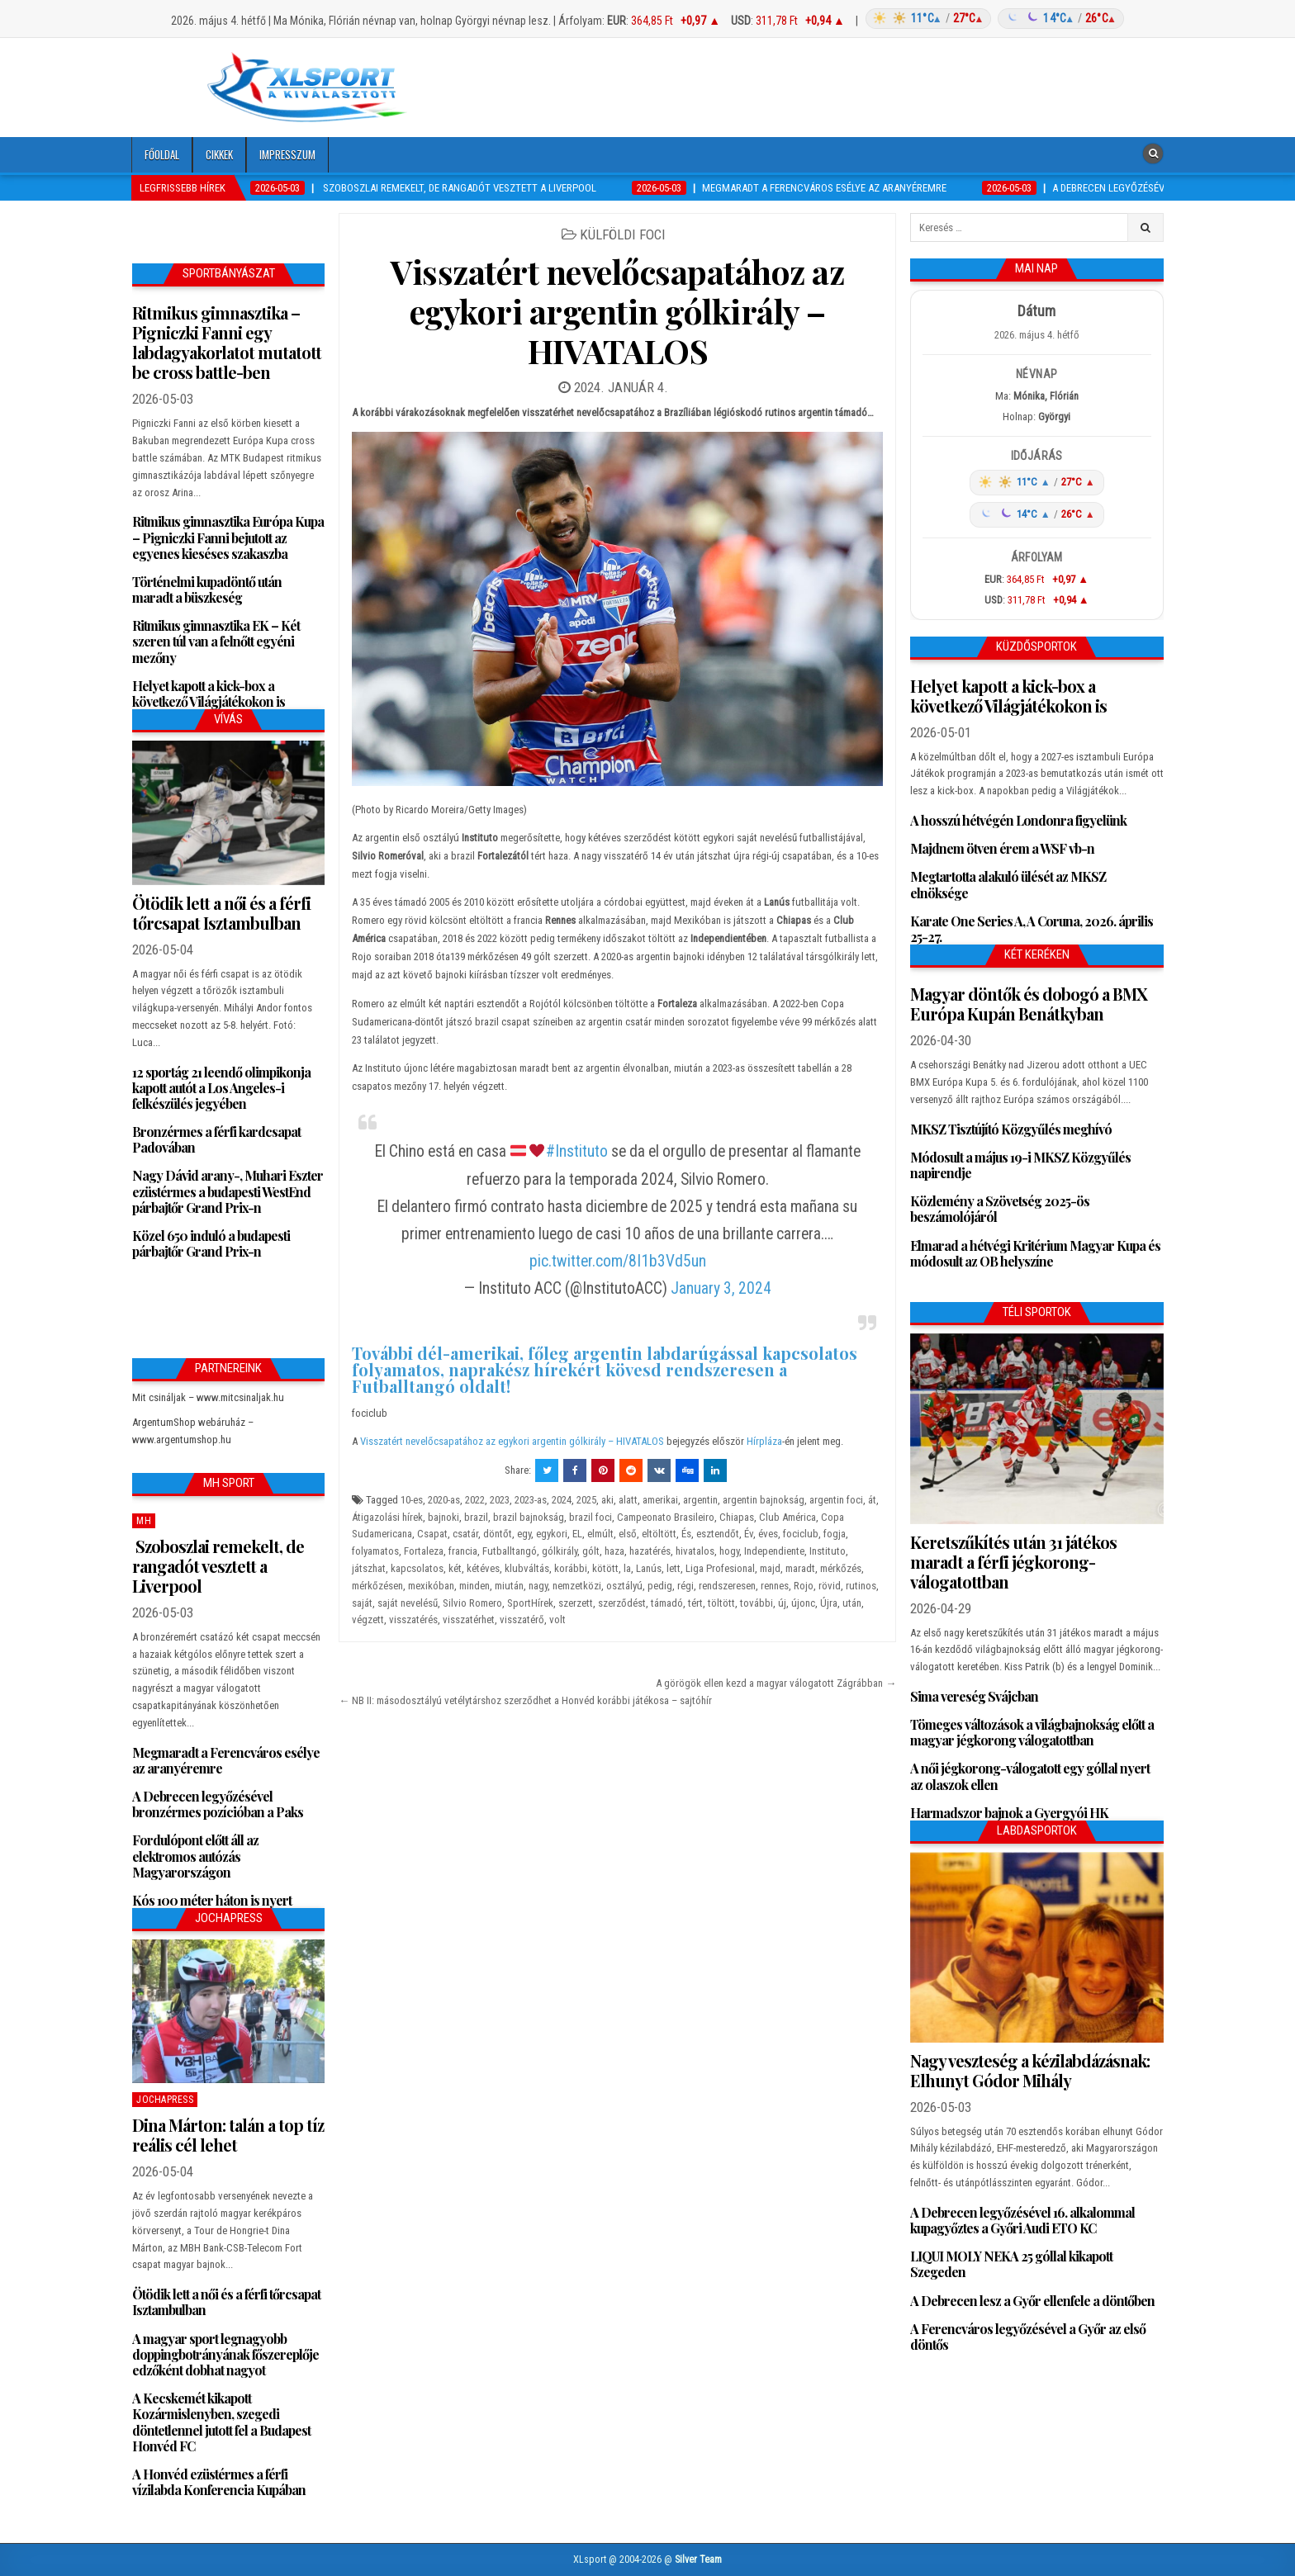 The width and height of the screenshot is (1295, 2576). I want to click on Tömeges változások a világbajnokság előtt a magyar jégkorong válogatottban, so click(1032, 1732).